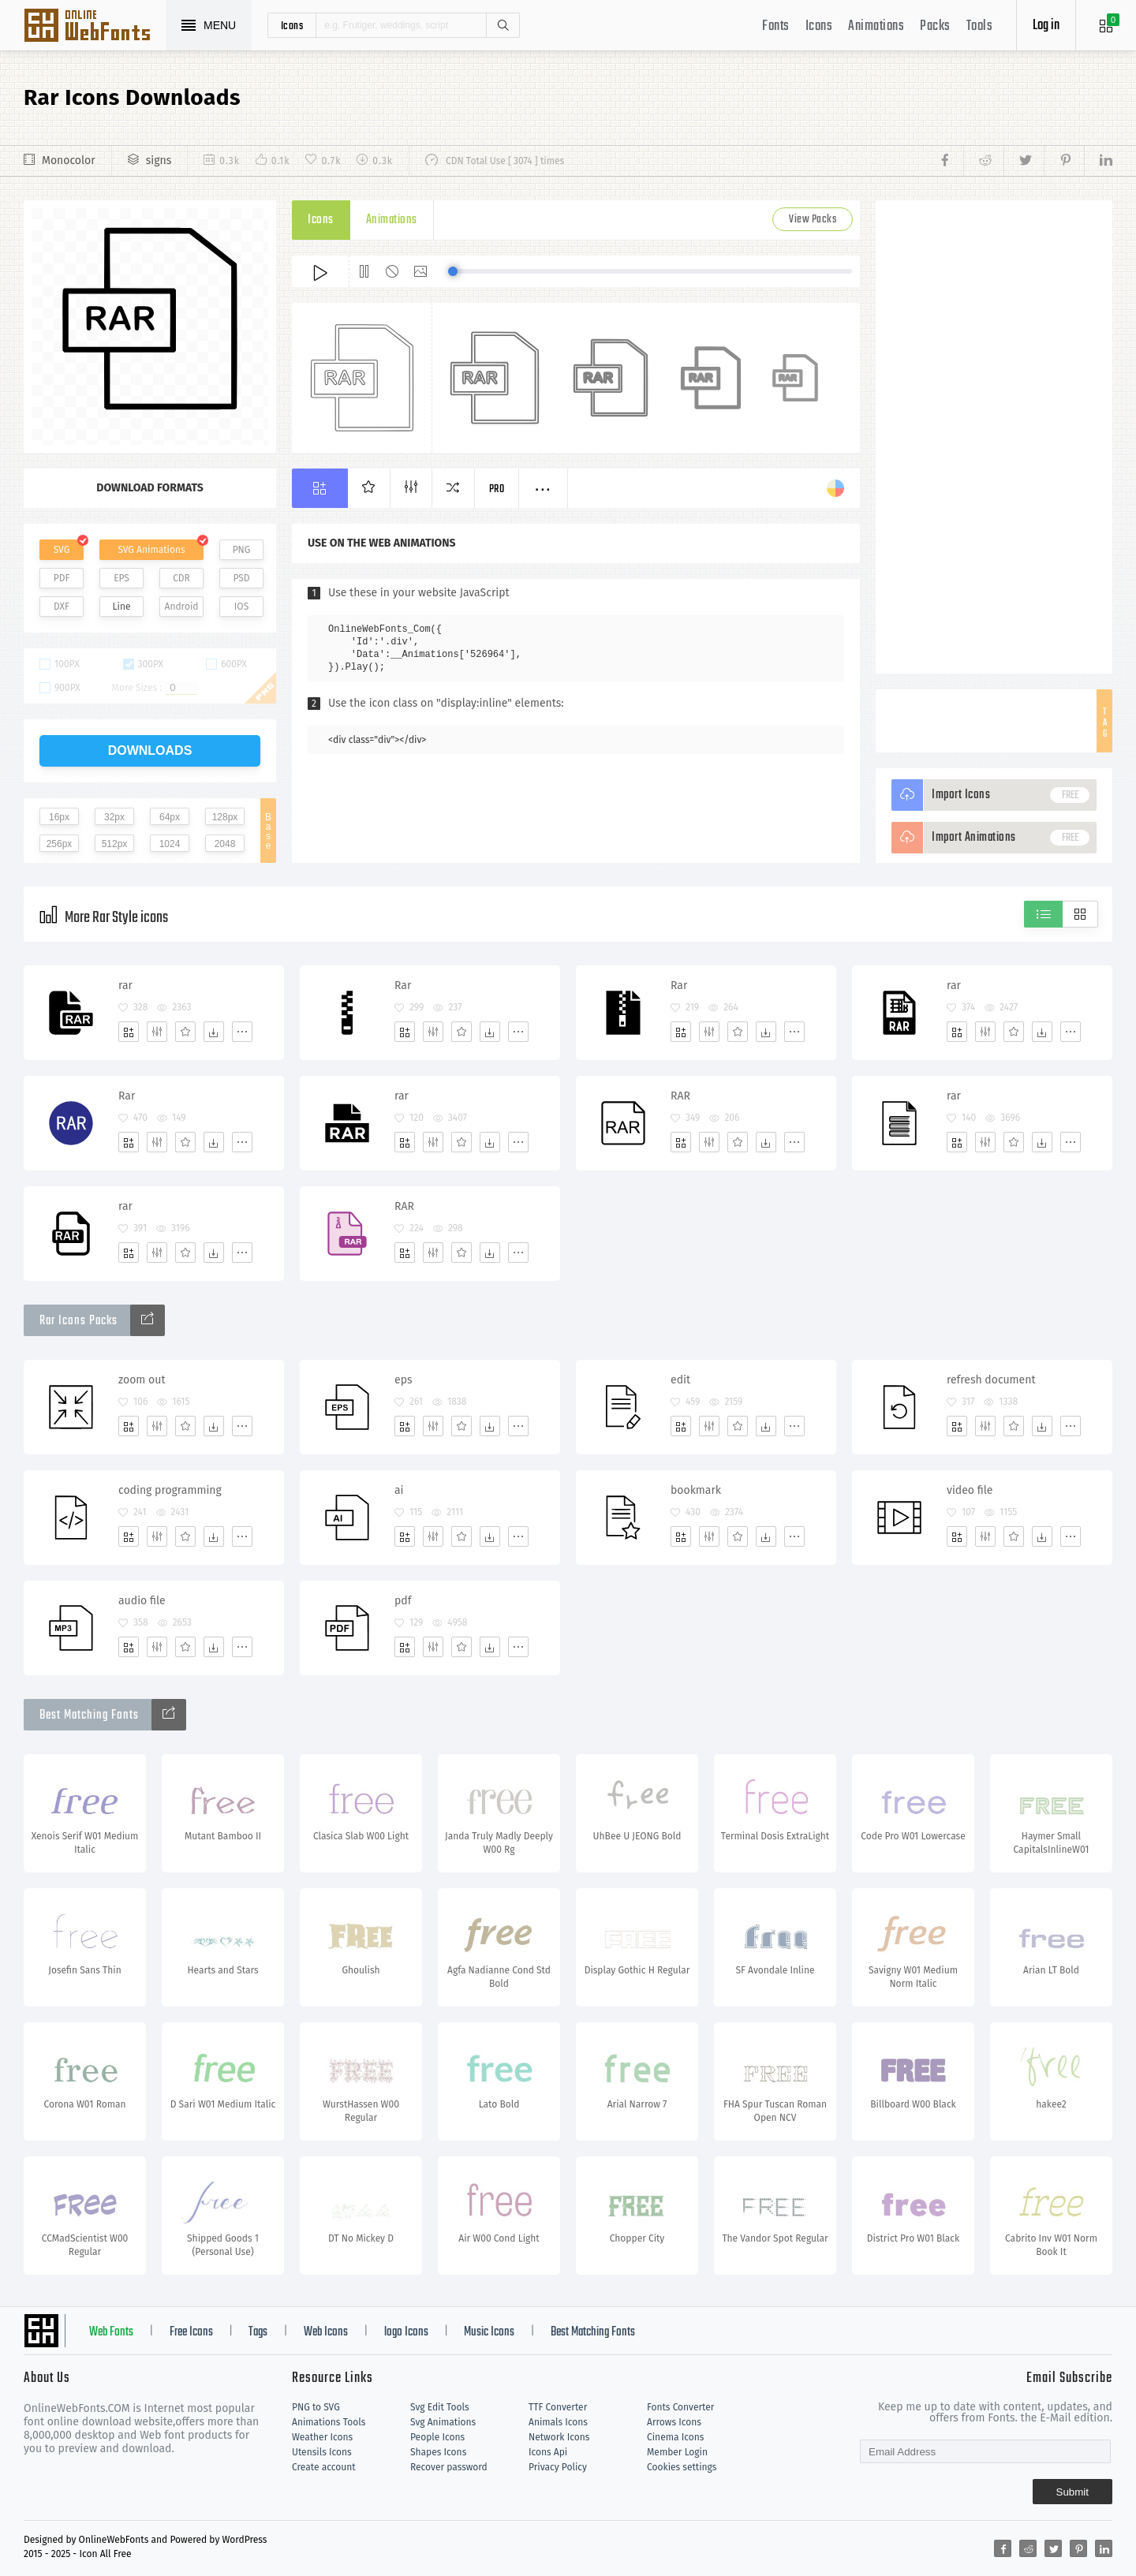 This screenshot has width=1136, height=2576. What do you see at coordinates (61, 606) in the screenshot?
I see `DXF` at bounding box center [61, 606].